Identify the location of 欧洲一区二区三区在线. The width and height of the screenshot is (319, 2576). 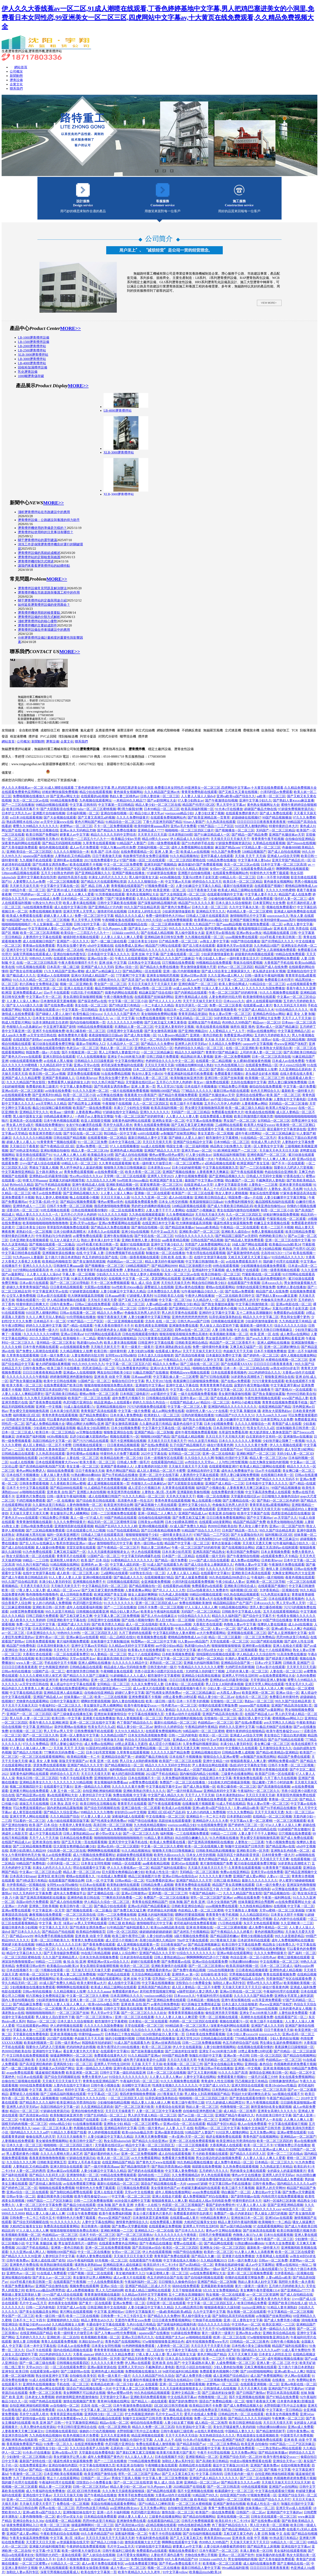
(229, 2337).